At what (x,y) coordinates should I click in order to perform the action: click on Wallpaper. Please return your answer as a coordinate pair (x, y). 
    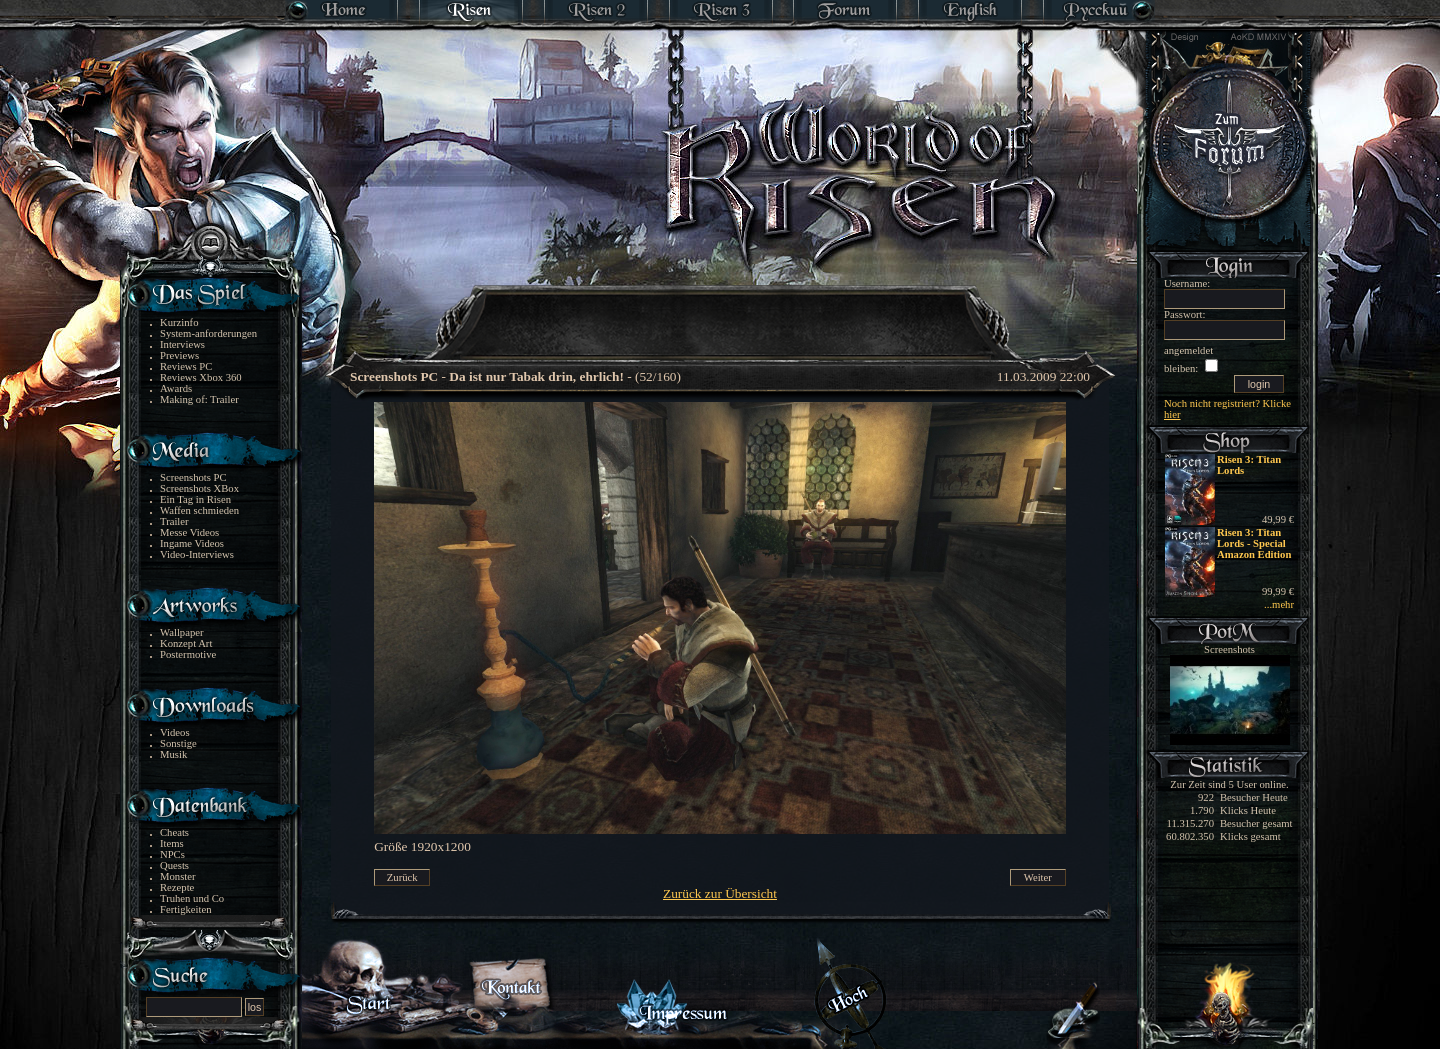
    Looking at the image, I should click on (182, 632).